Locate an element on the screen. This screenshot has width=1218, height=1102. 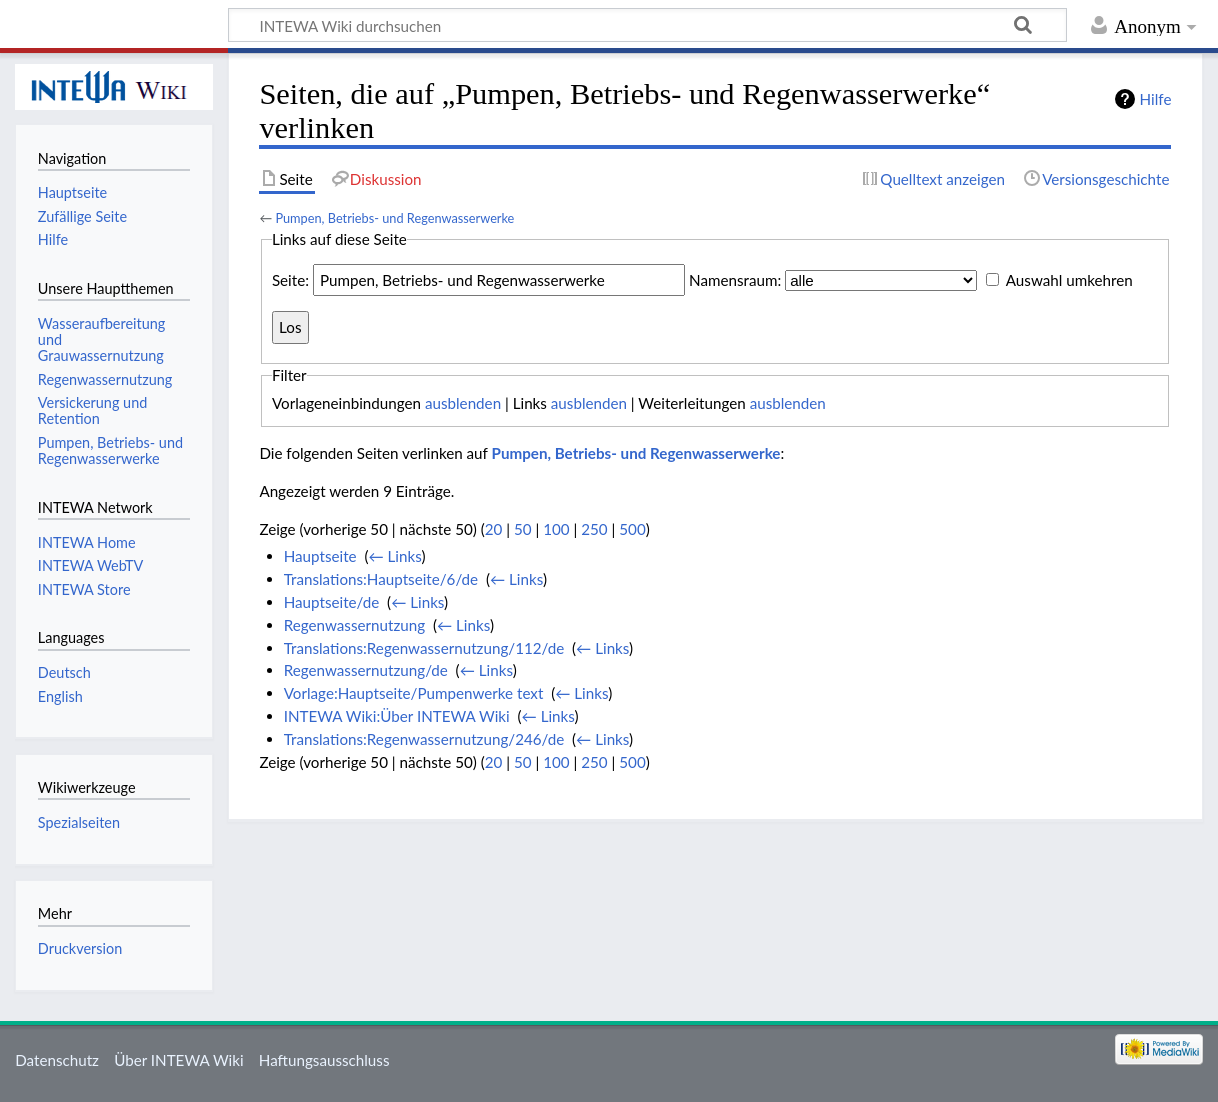
Regenwassernutzung is located at coordinates (354, 625).